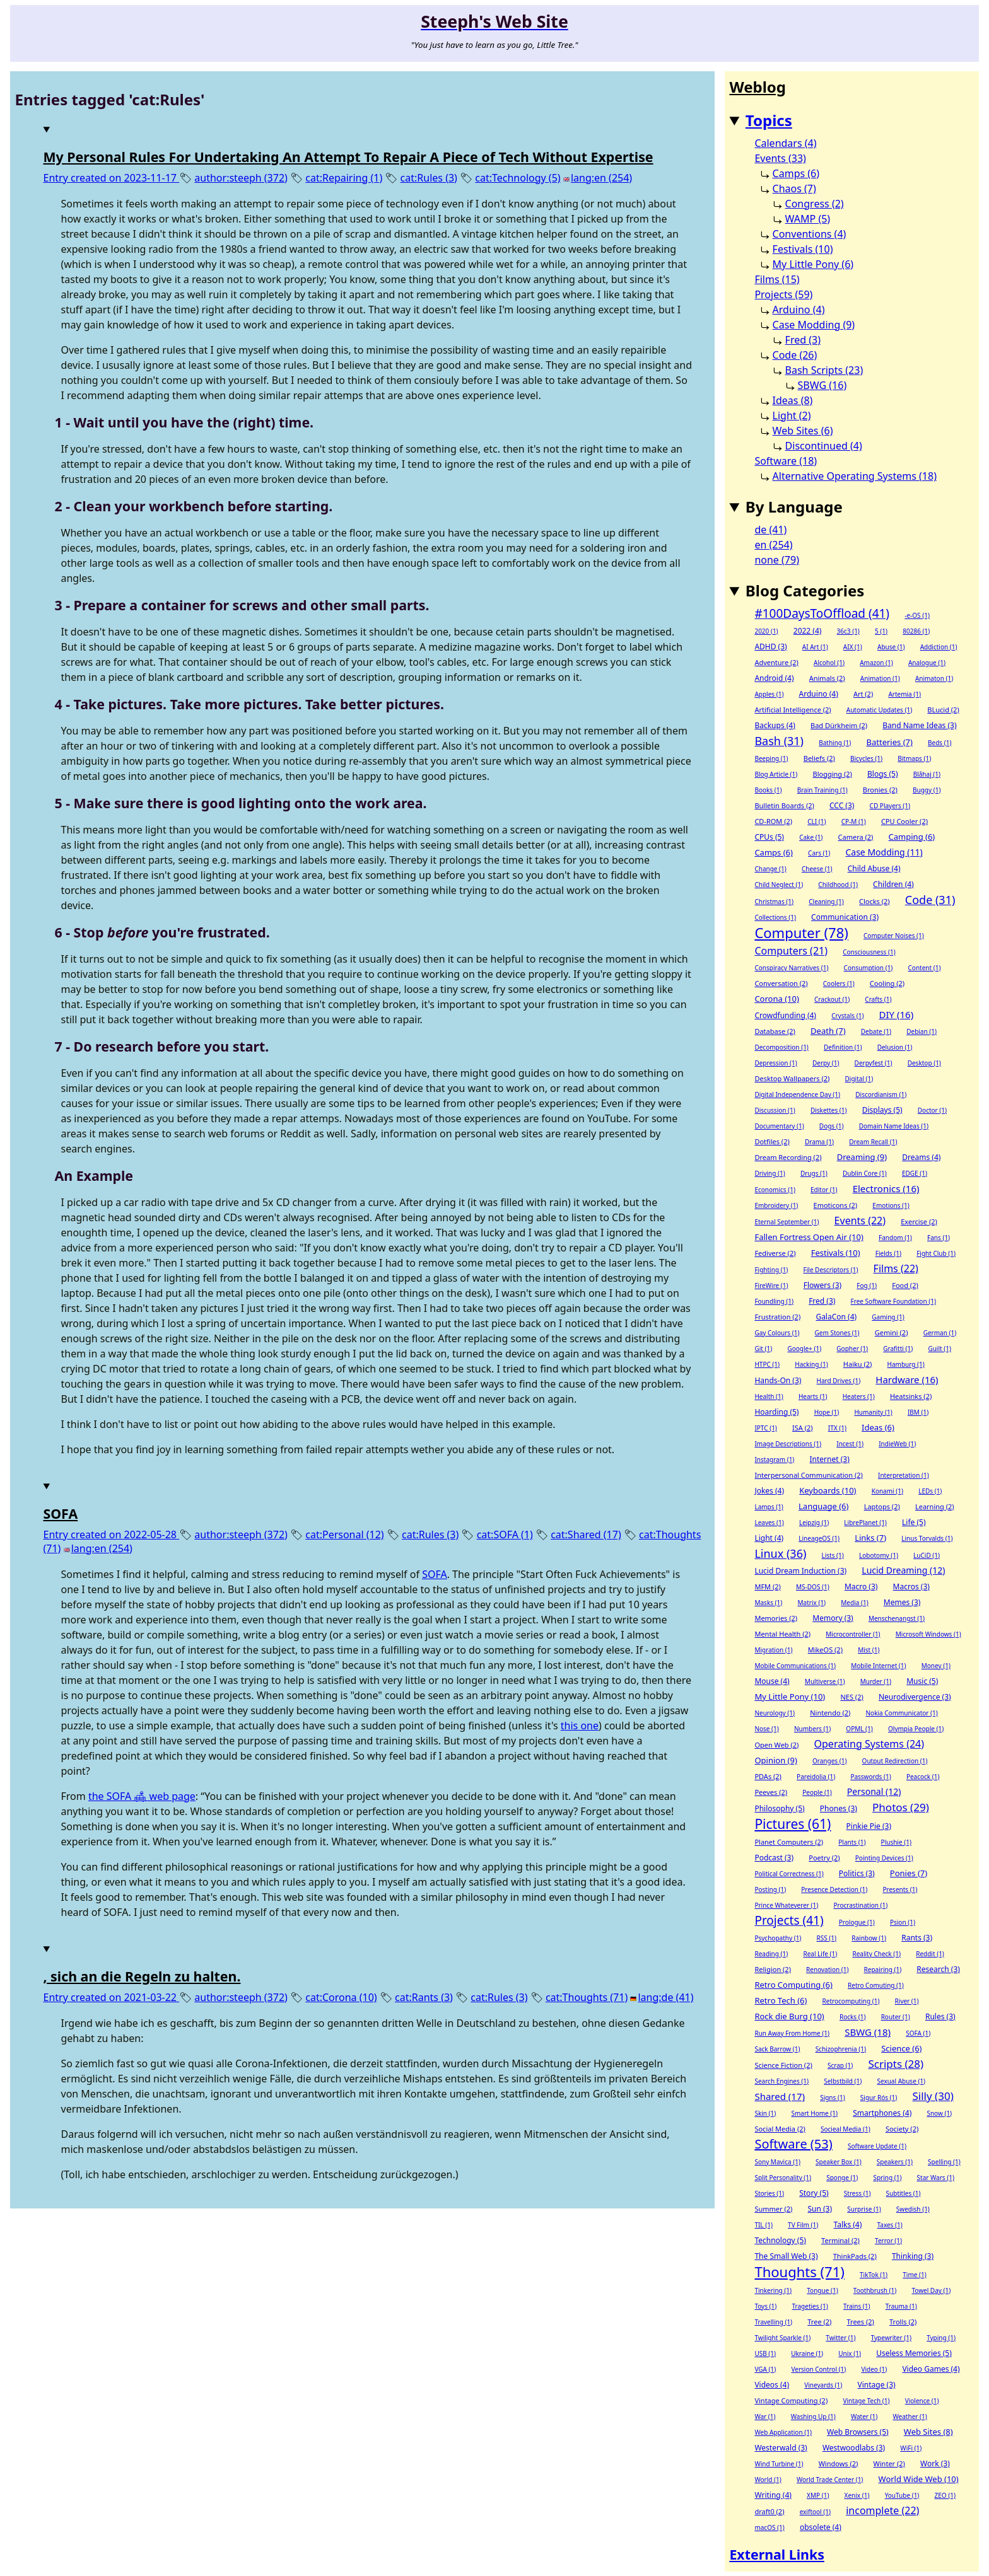 Image resolution: width=989 pixels, height=2576 pixels. I want to click on Web Application (1), so click(783, 2432).